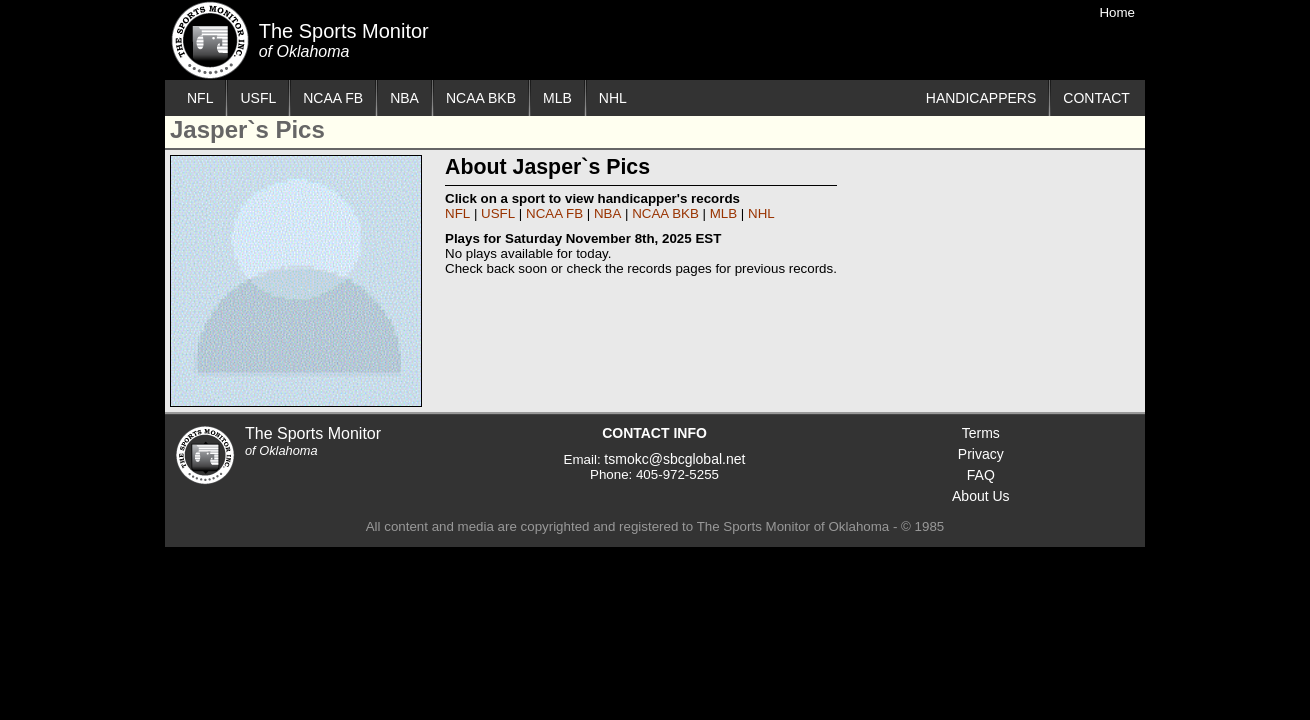 This screenshot has height=720, width=1310. What do you see at coordinates (258, 98) in the screenshot?
I see `USFL` at bounding box center [258, 98].